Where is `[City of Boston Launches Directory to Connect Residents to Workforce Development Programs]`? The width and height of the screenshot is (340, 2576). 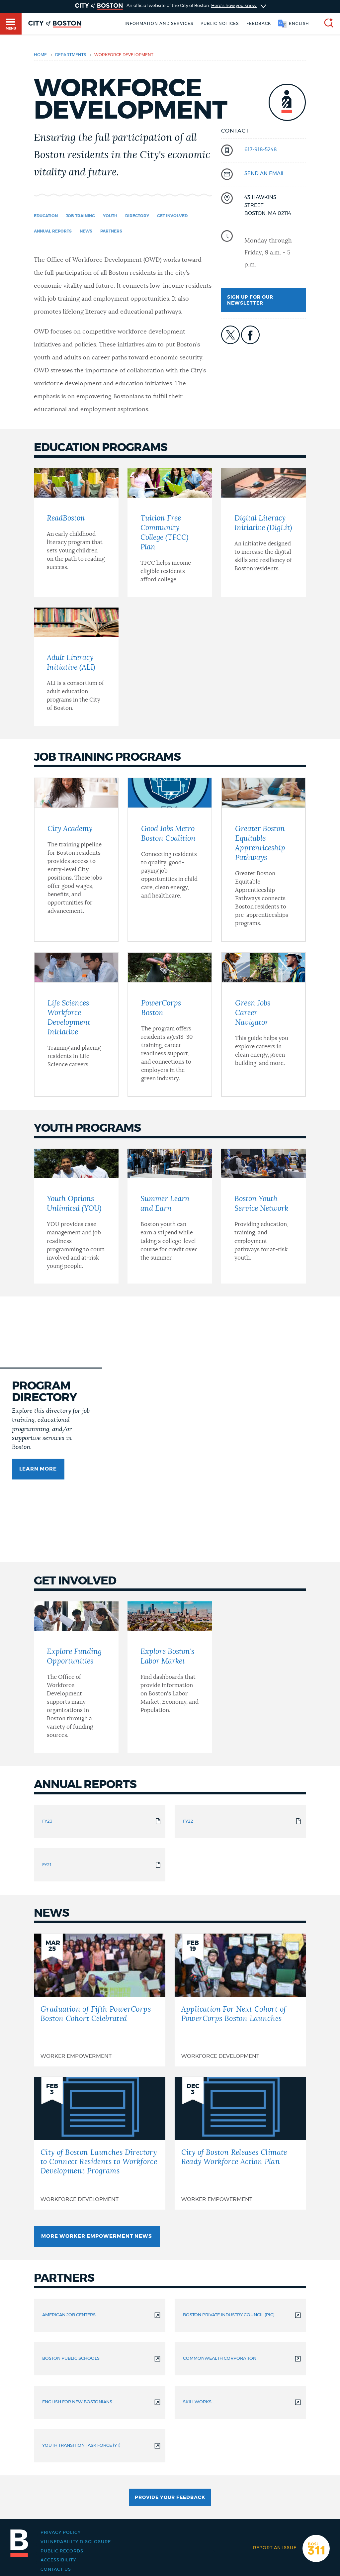
[City of Boston Launches Directory to Connect Residents to Workforce Development Programs] is located at coordinates (99, 2143).